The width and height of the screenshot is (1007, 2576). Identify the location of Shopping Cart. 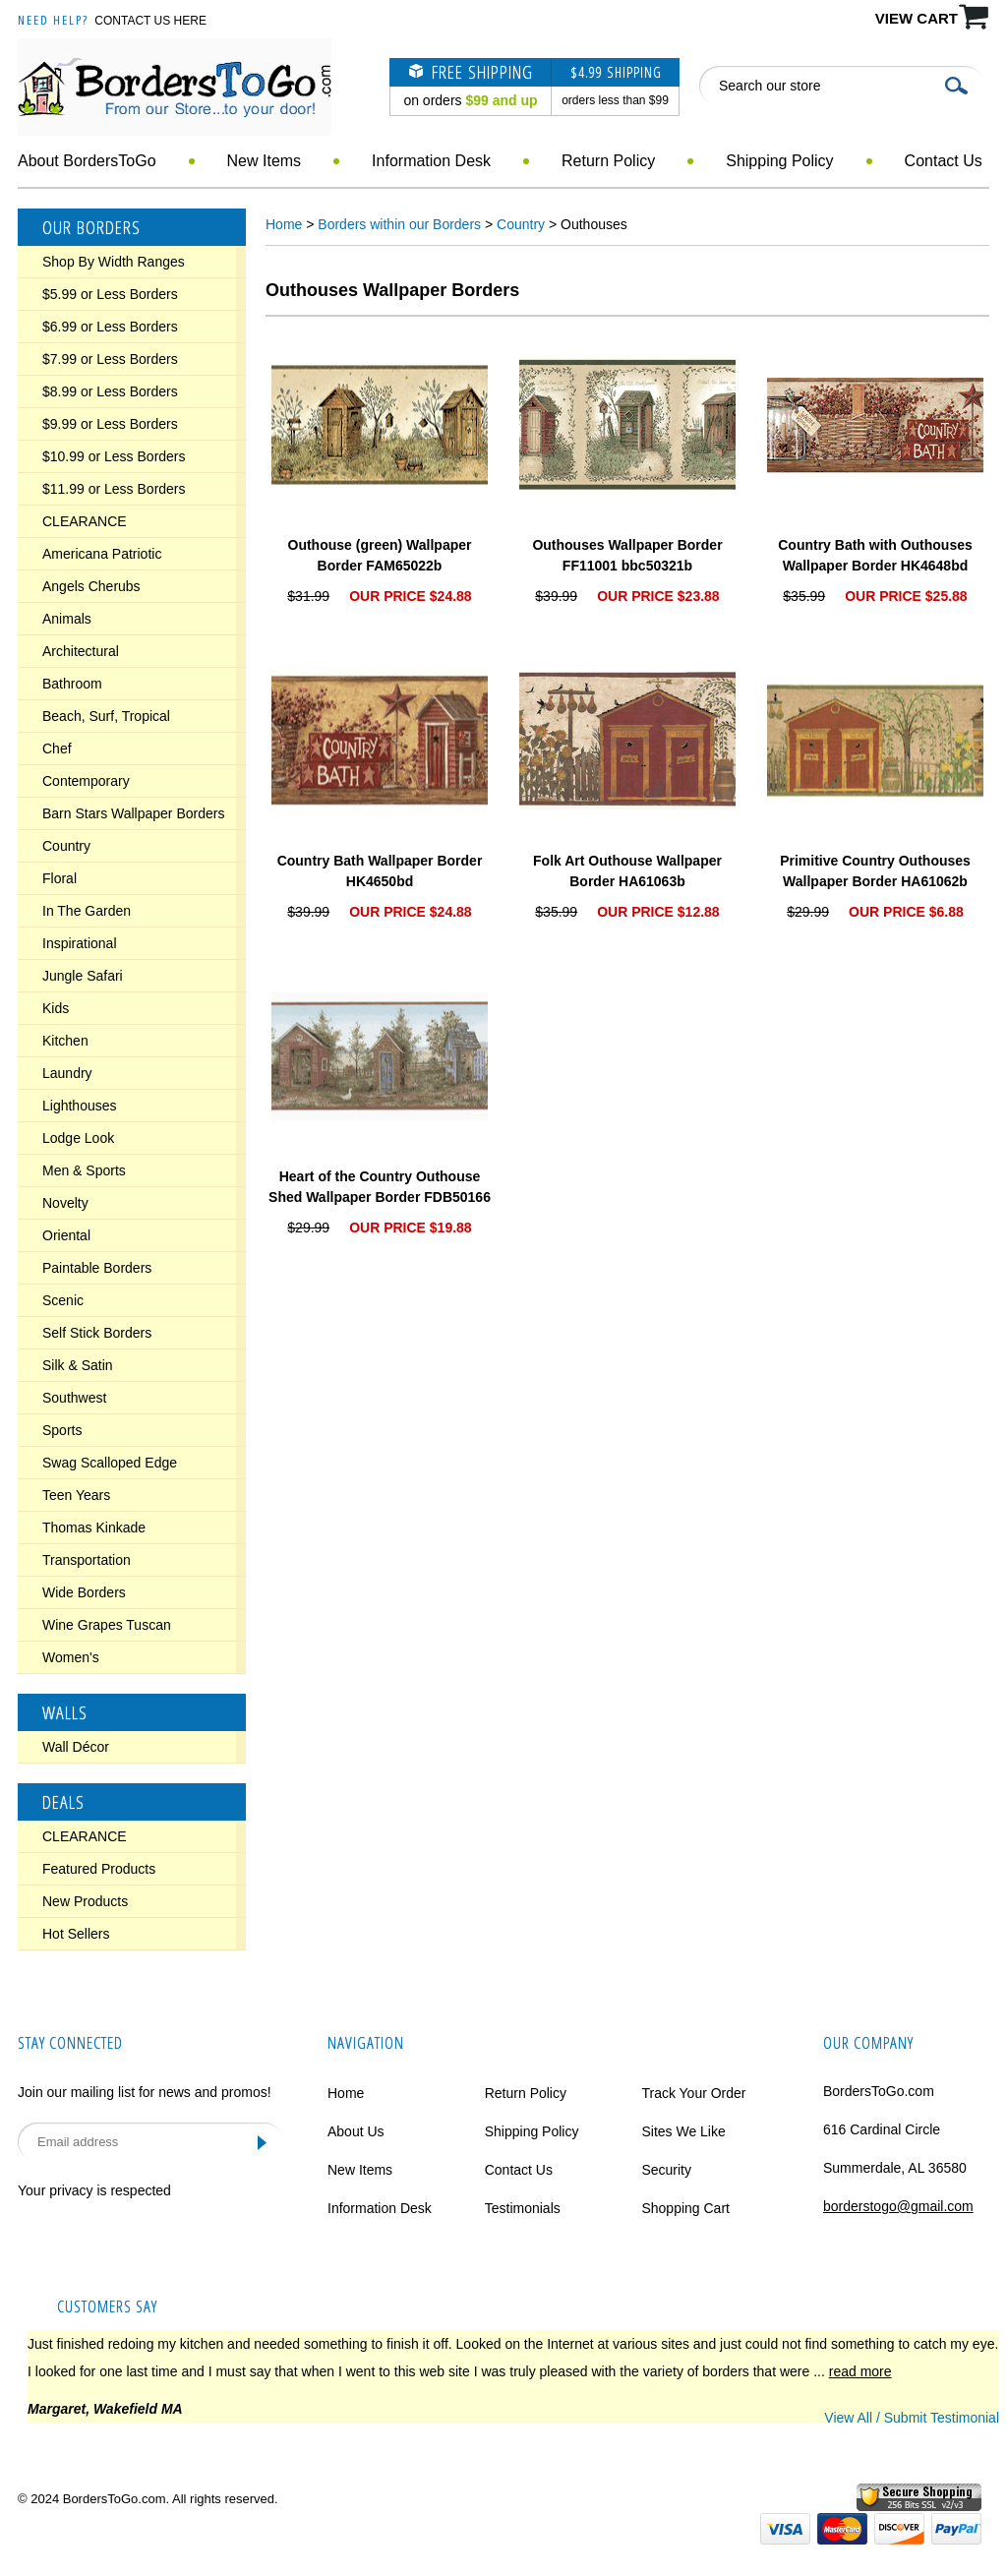
(685, 2208).